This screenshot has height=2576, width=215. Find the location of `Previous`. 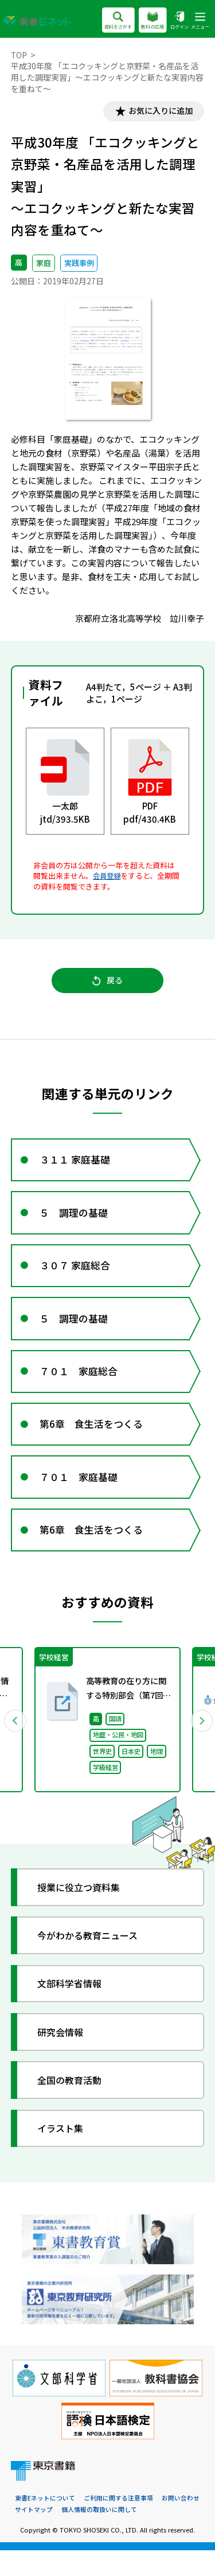

Previous is located at coordinates (15, 1744).